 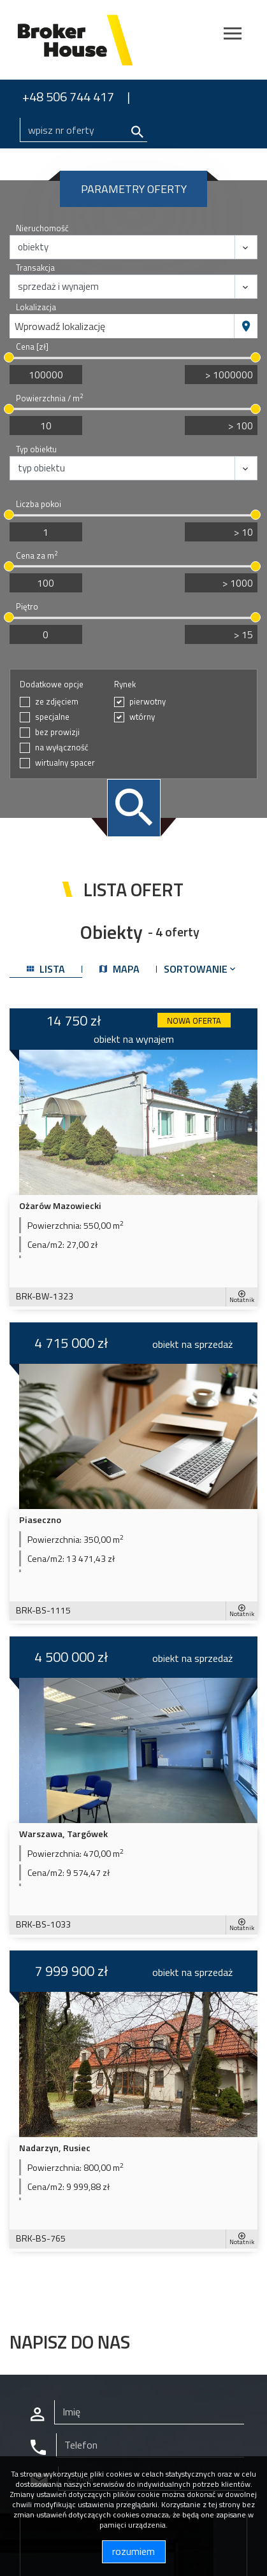 I want to click on [Search], so click(x=83, y=130).